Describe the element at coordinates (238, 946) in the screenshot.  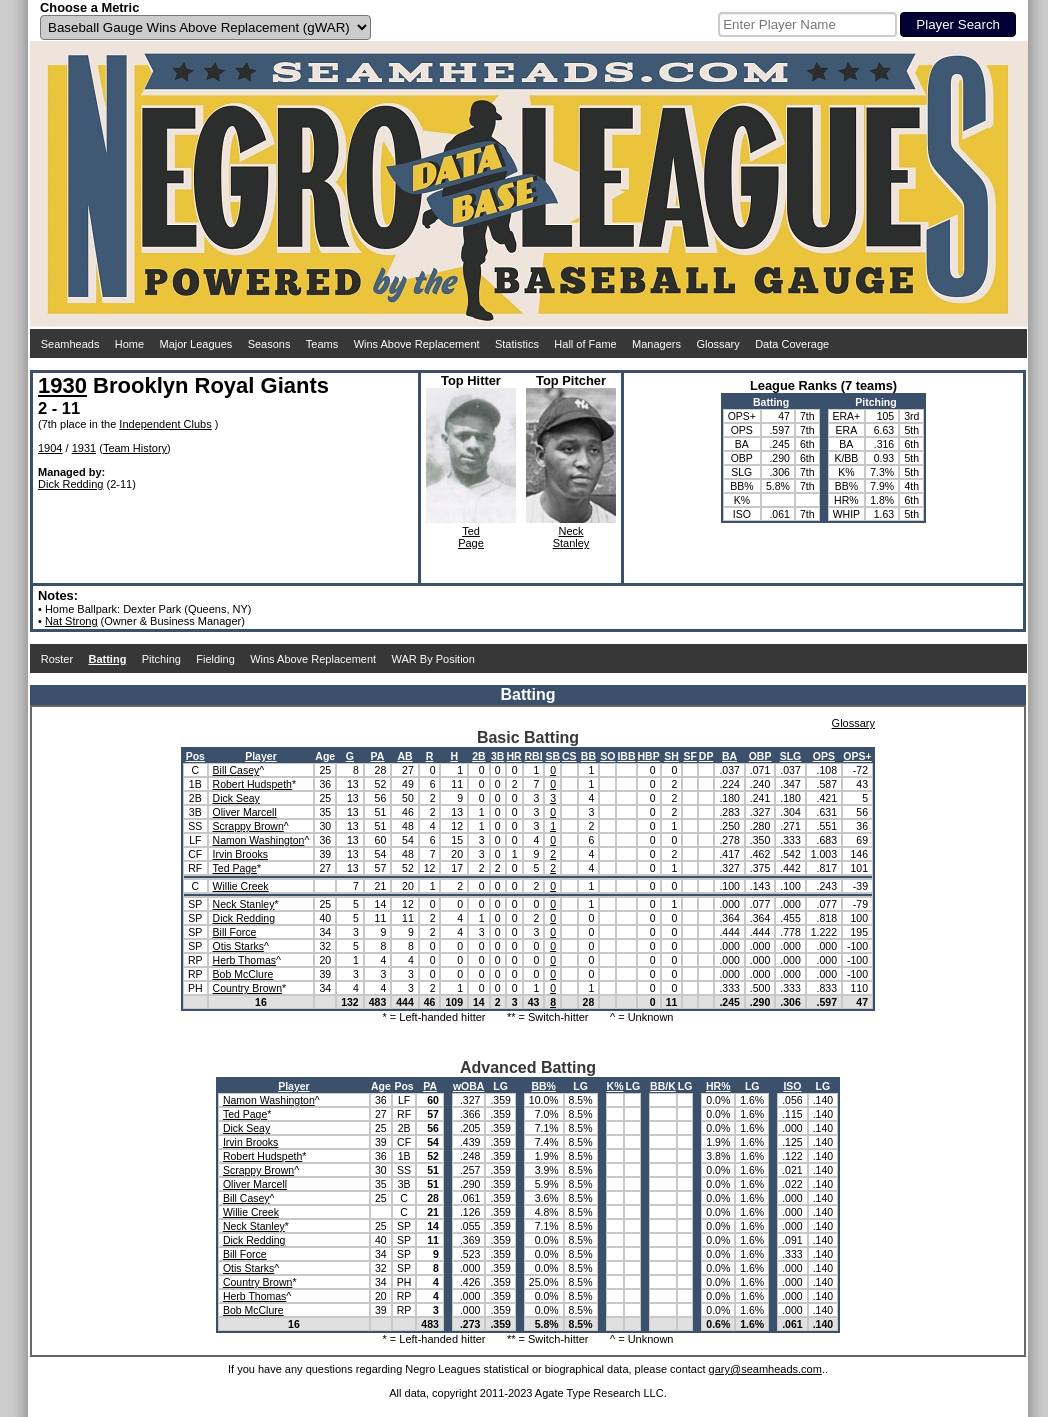
I see `Otis Starks` at that location.